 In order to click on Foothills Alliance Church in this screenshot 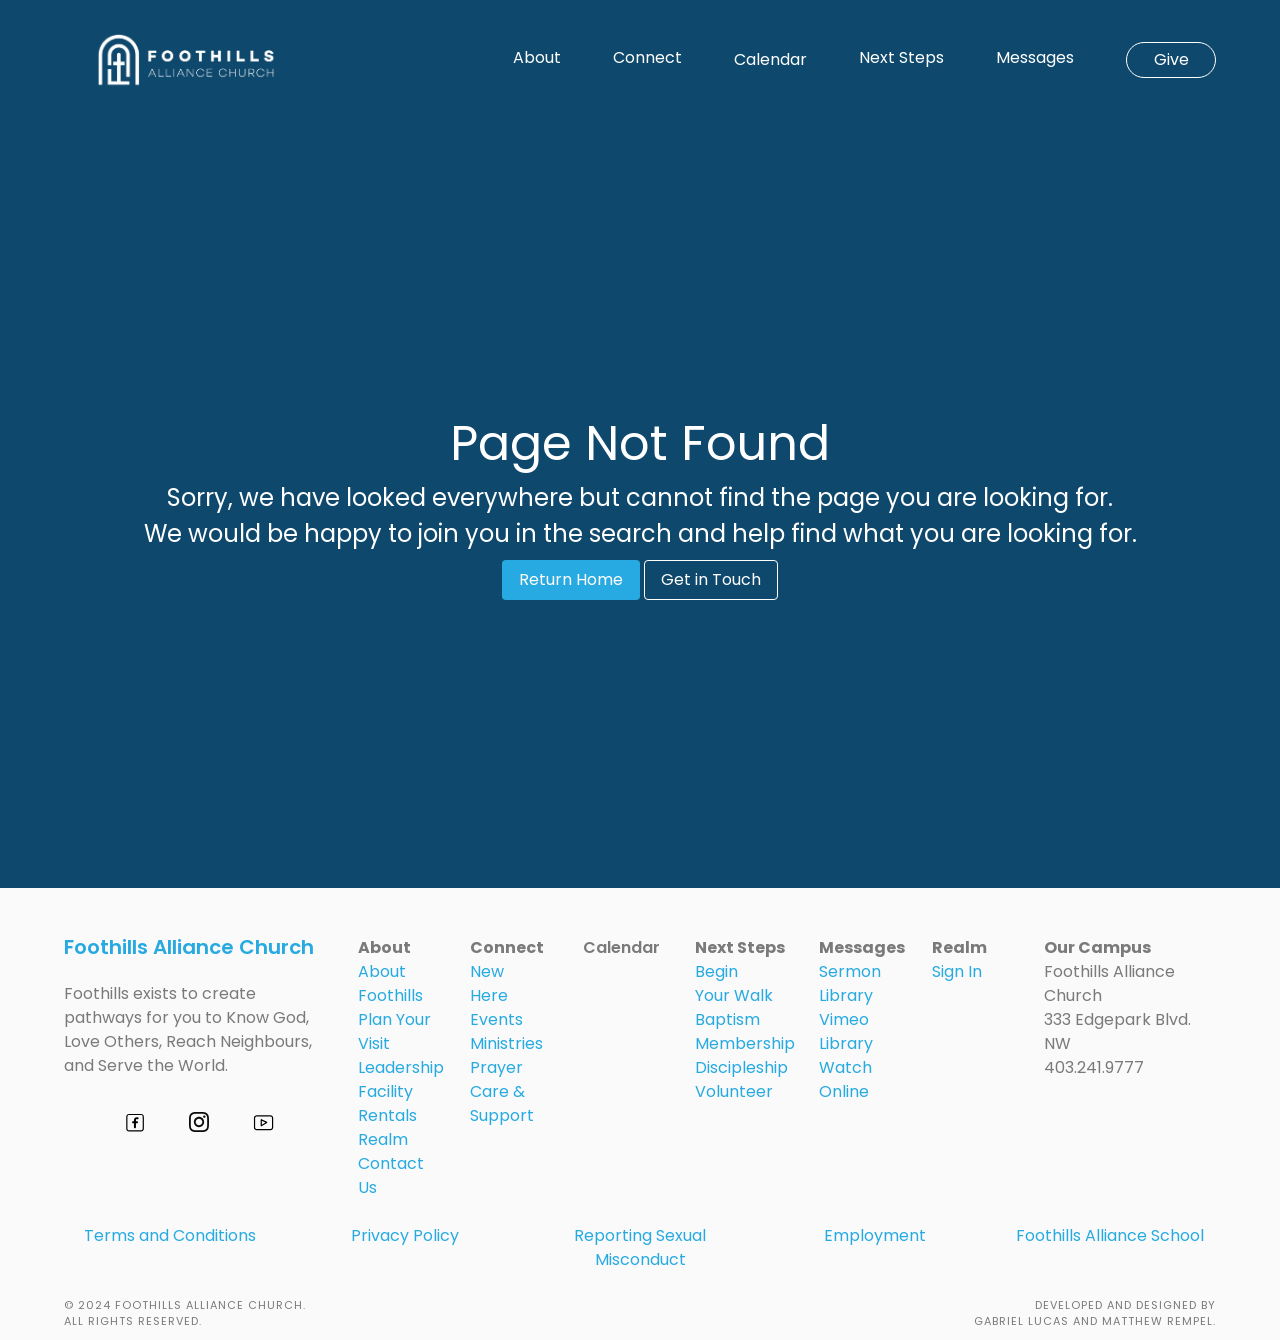, I will do `click(189, 947)`.